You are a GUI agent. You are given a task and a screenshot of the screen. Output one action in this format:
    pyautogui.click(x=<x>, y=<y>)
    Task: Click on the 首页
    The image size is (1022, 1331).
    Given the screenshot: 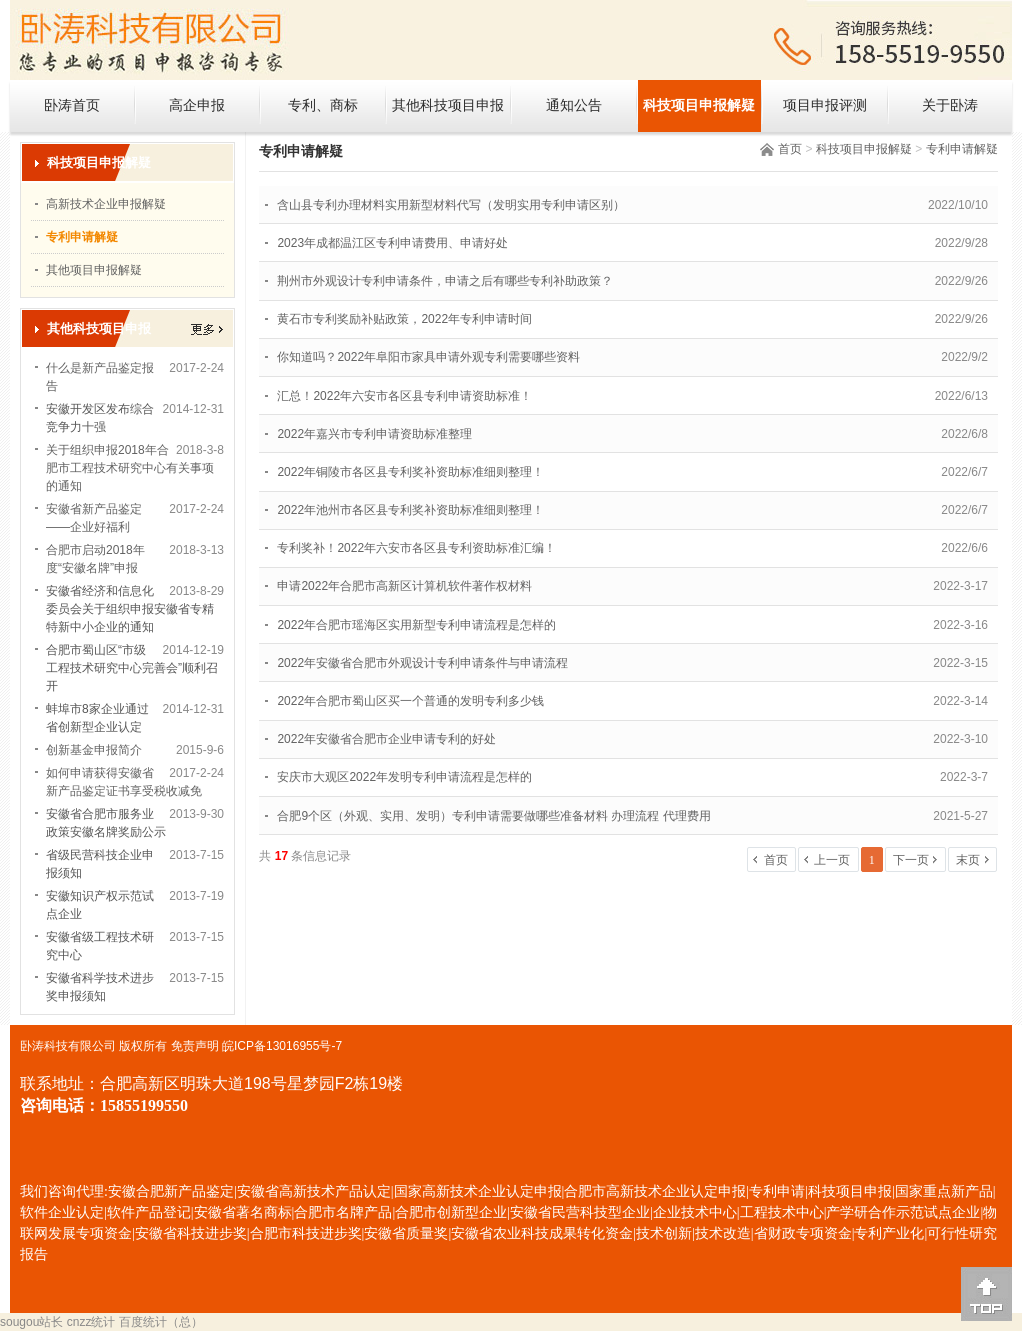 What is the action you would take?
    pyautogui.click(x=790, y=149)
    